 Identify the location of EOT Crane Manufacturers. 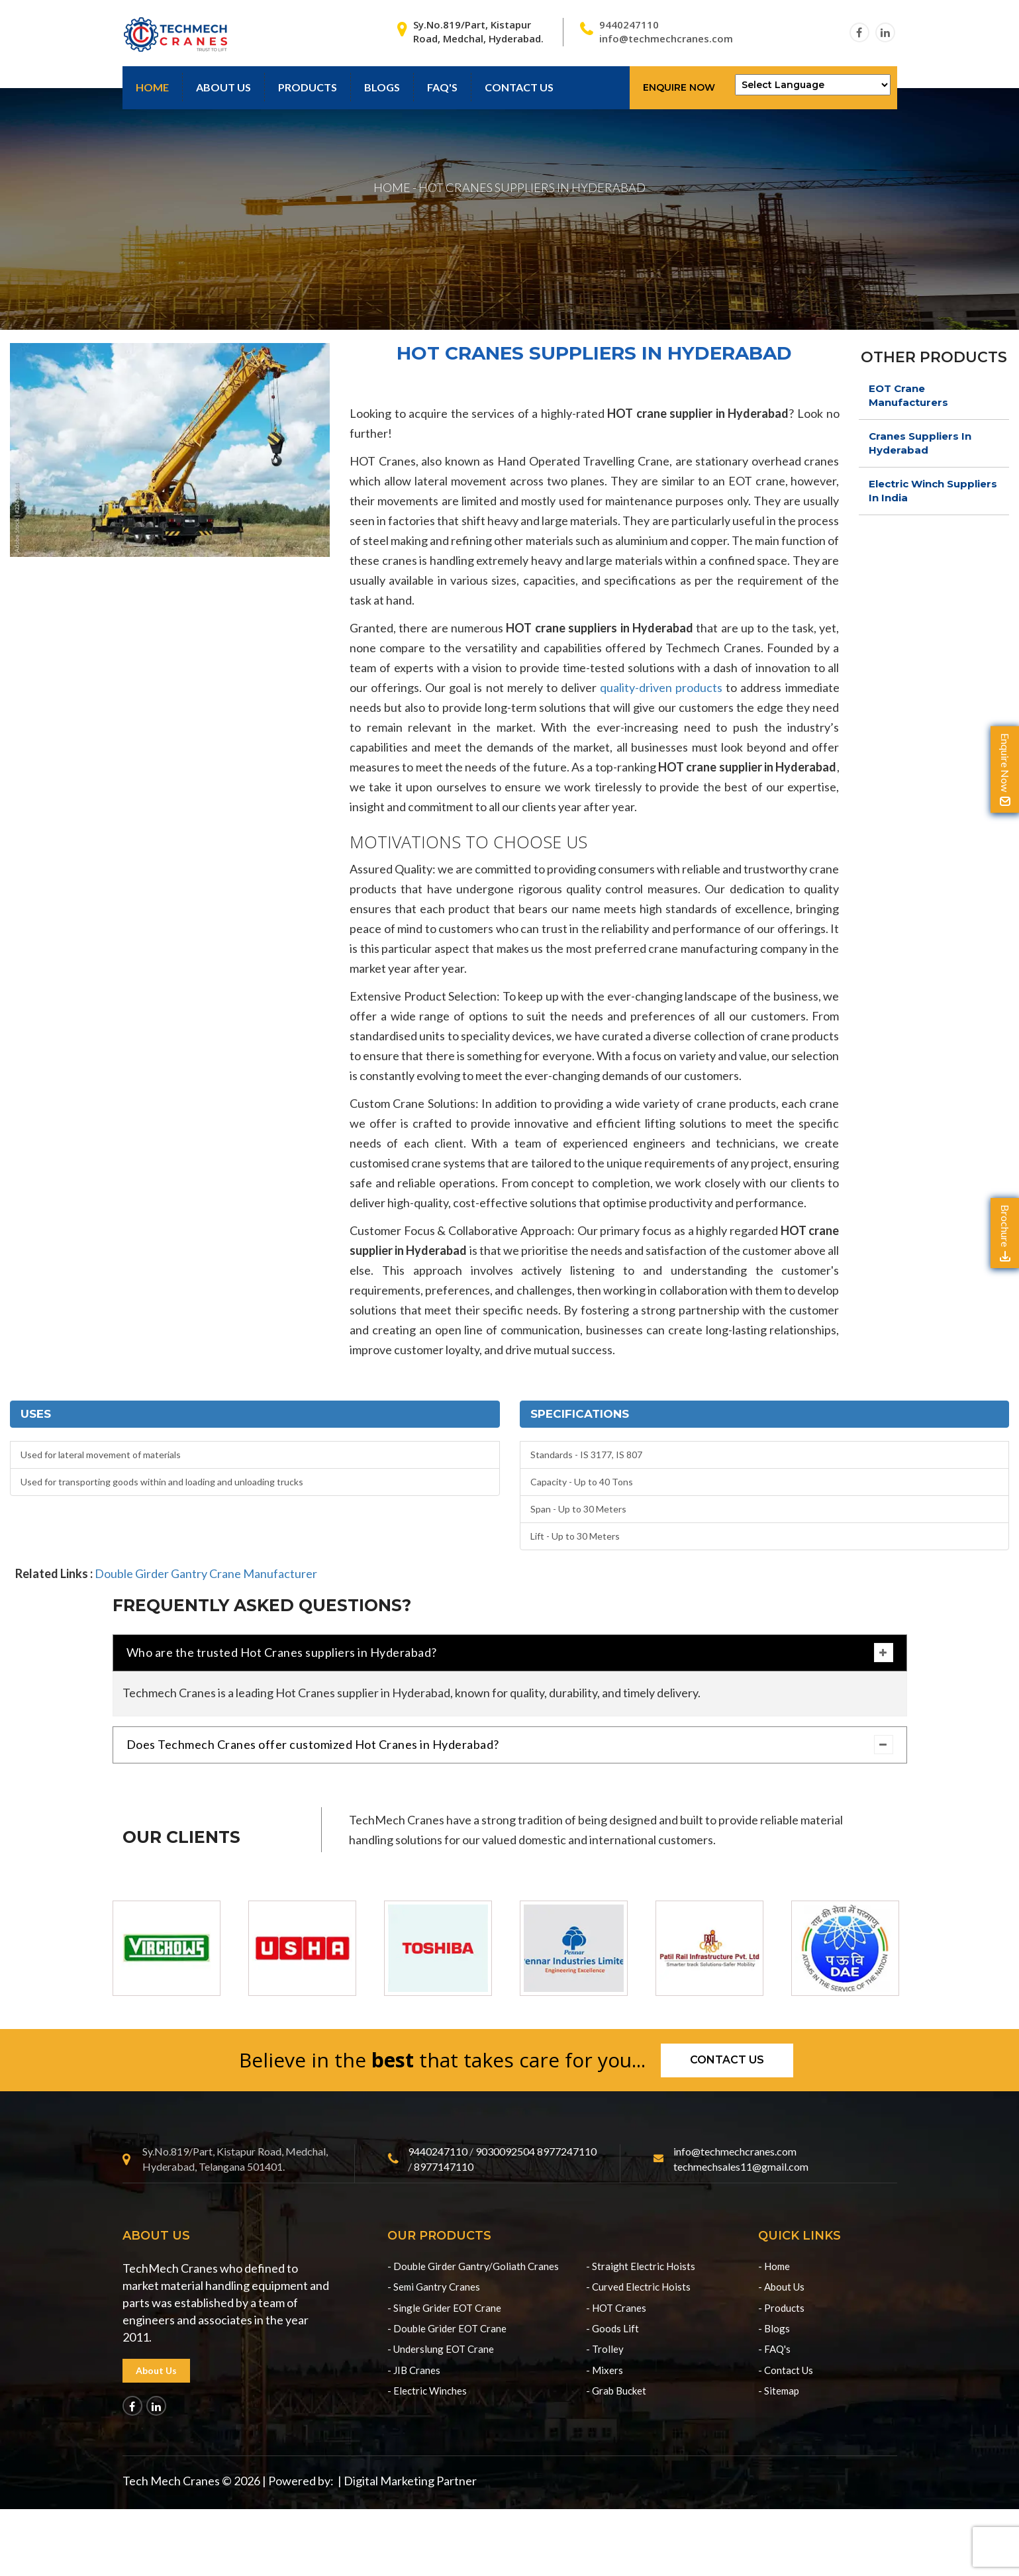
(908, 395).